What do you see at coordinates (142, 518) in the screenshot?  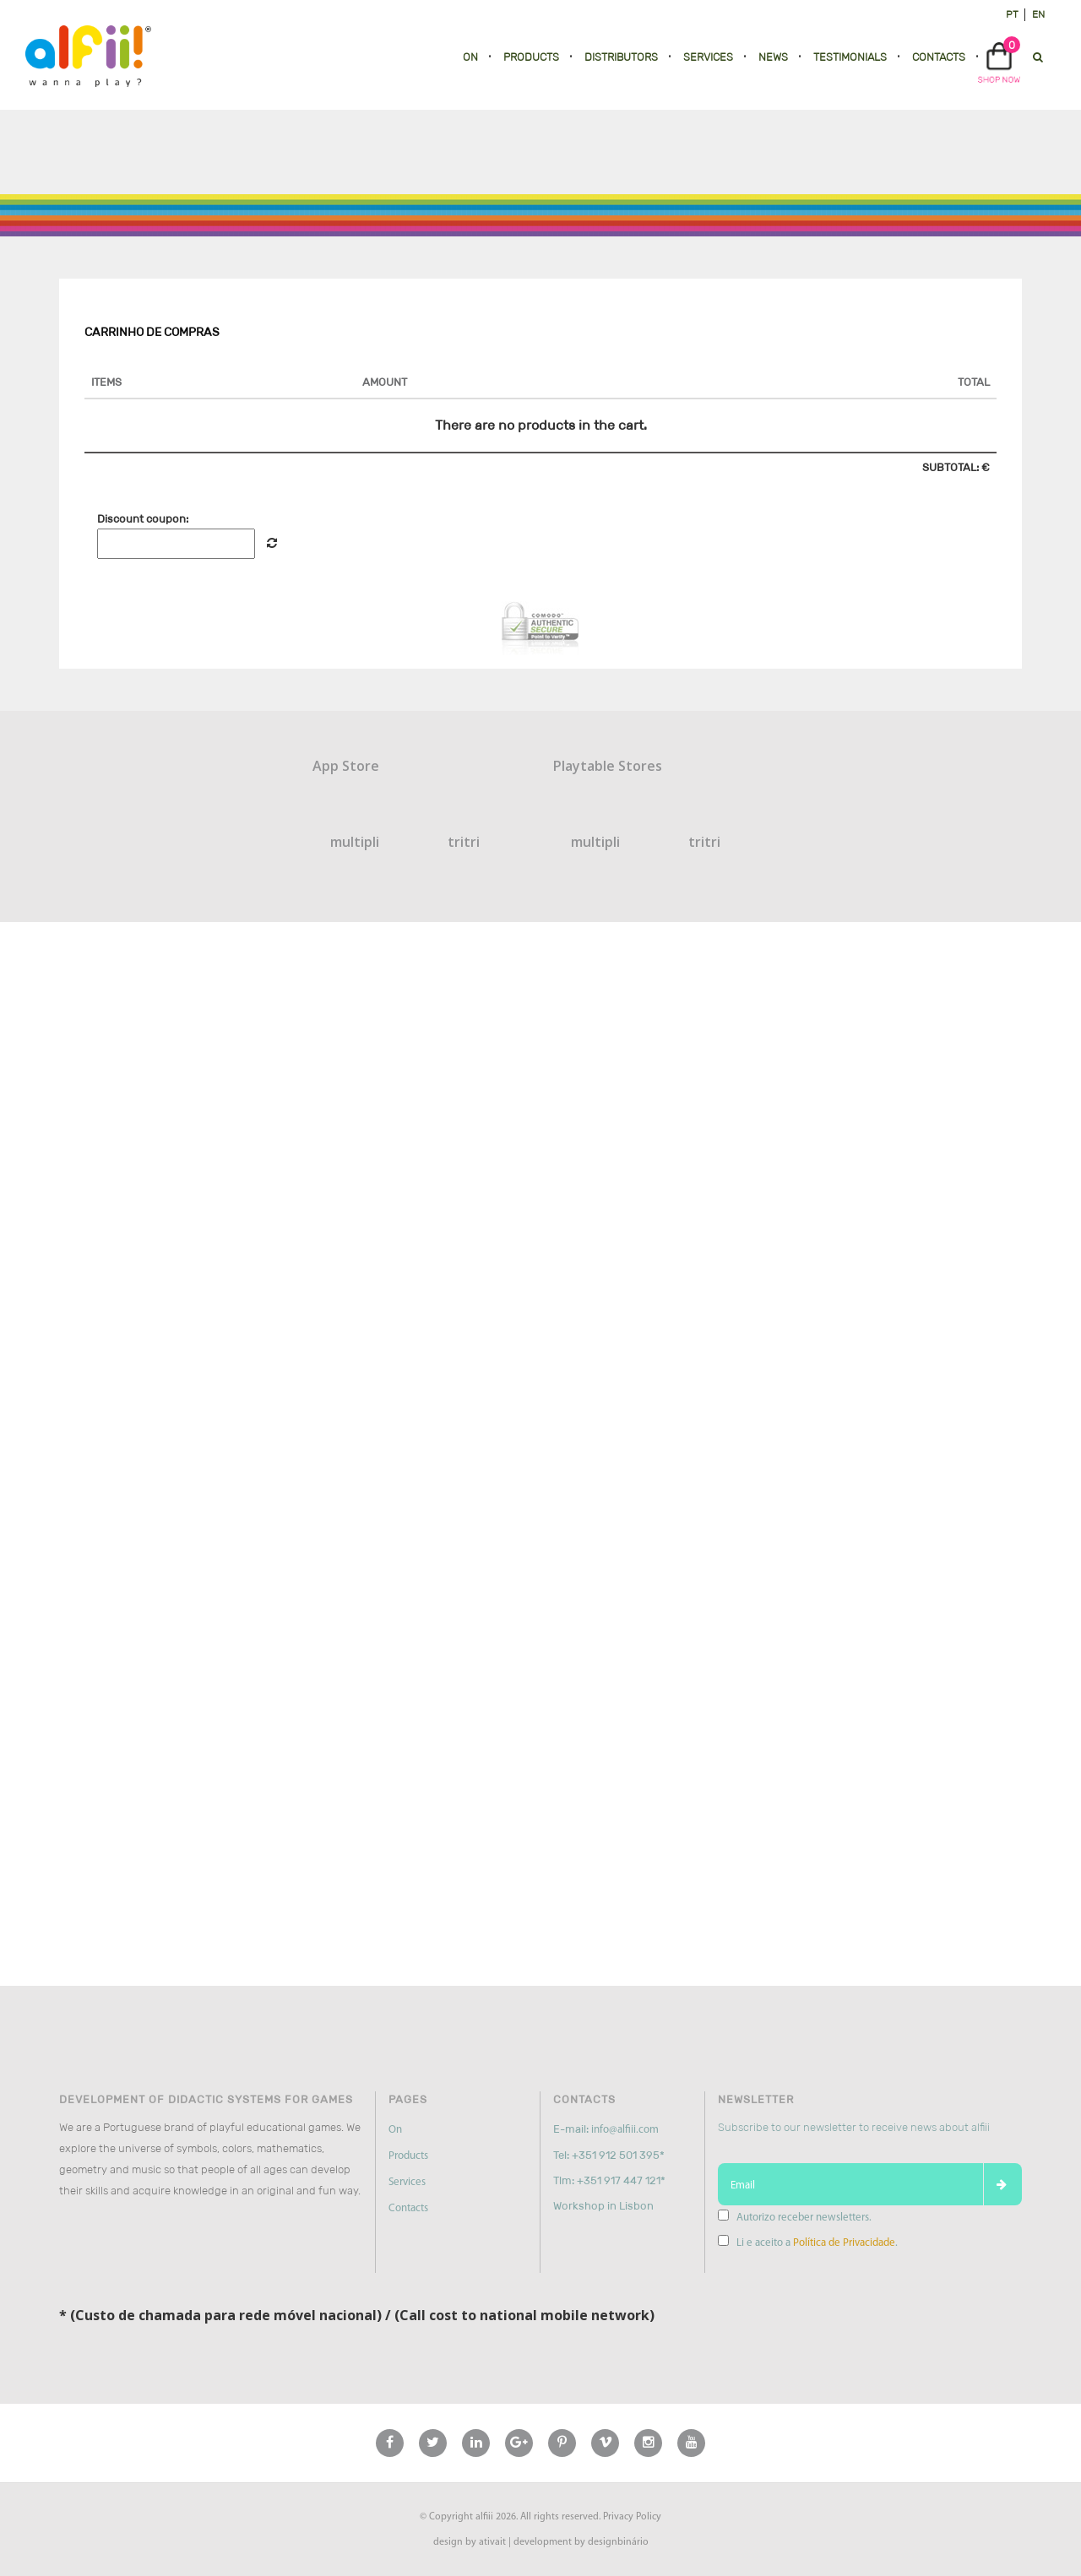 I see `Discount coupon:` at bounding box center [142, 518].